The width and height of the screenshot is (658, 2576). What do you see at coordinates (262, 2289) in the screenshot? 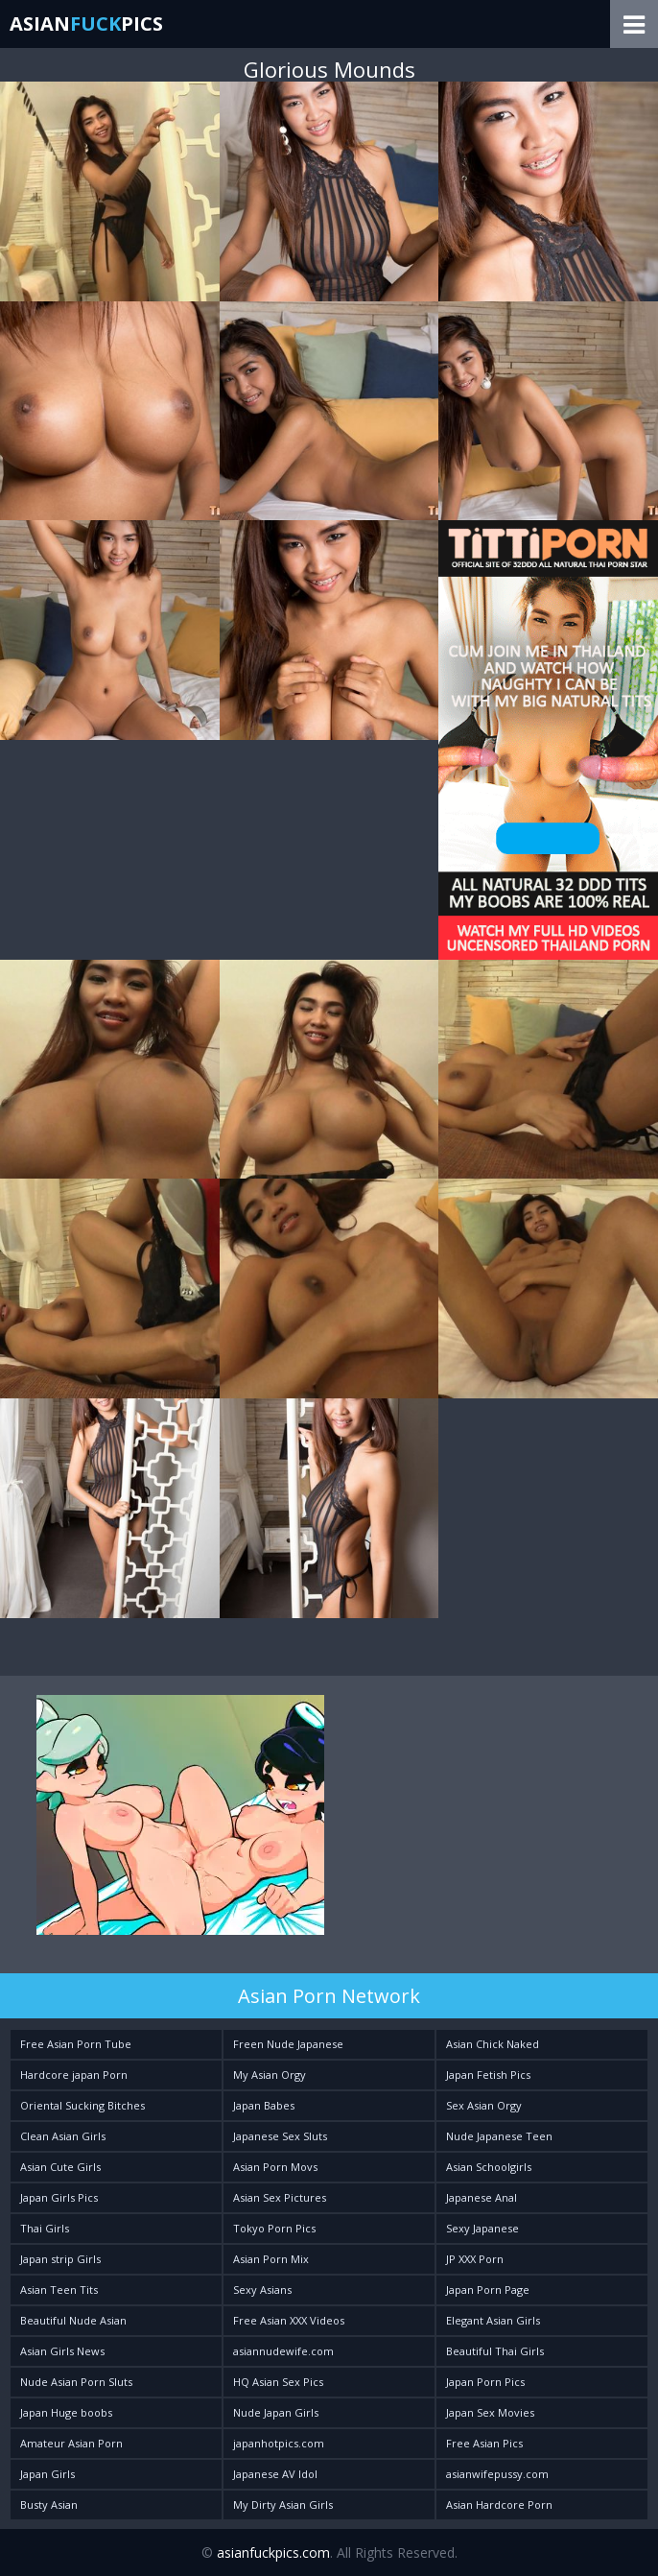
I see `Sexy Asians` at bounding box center [262, 2289].